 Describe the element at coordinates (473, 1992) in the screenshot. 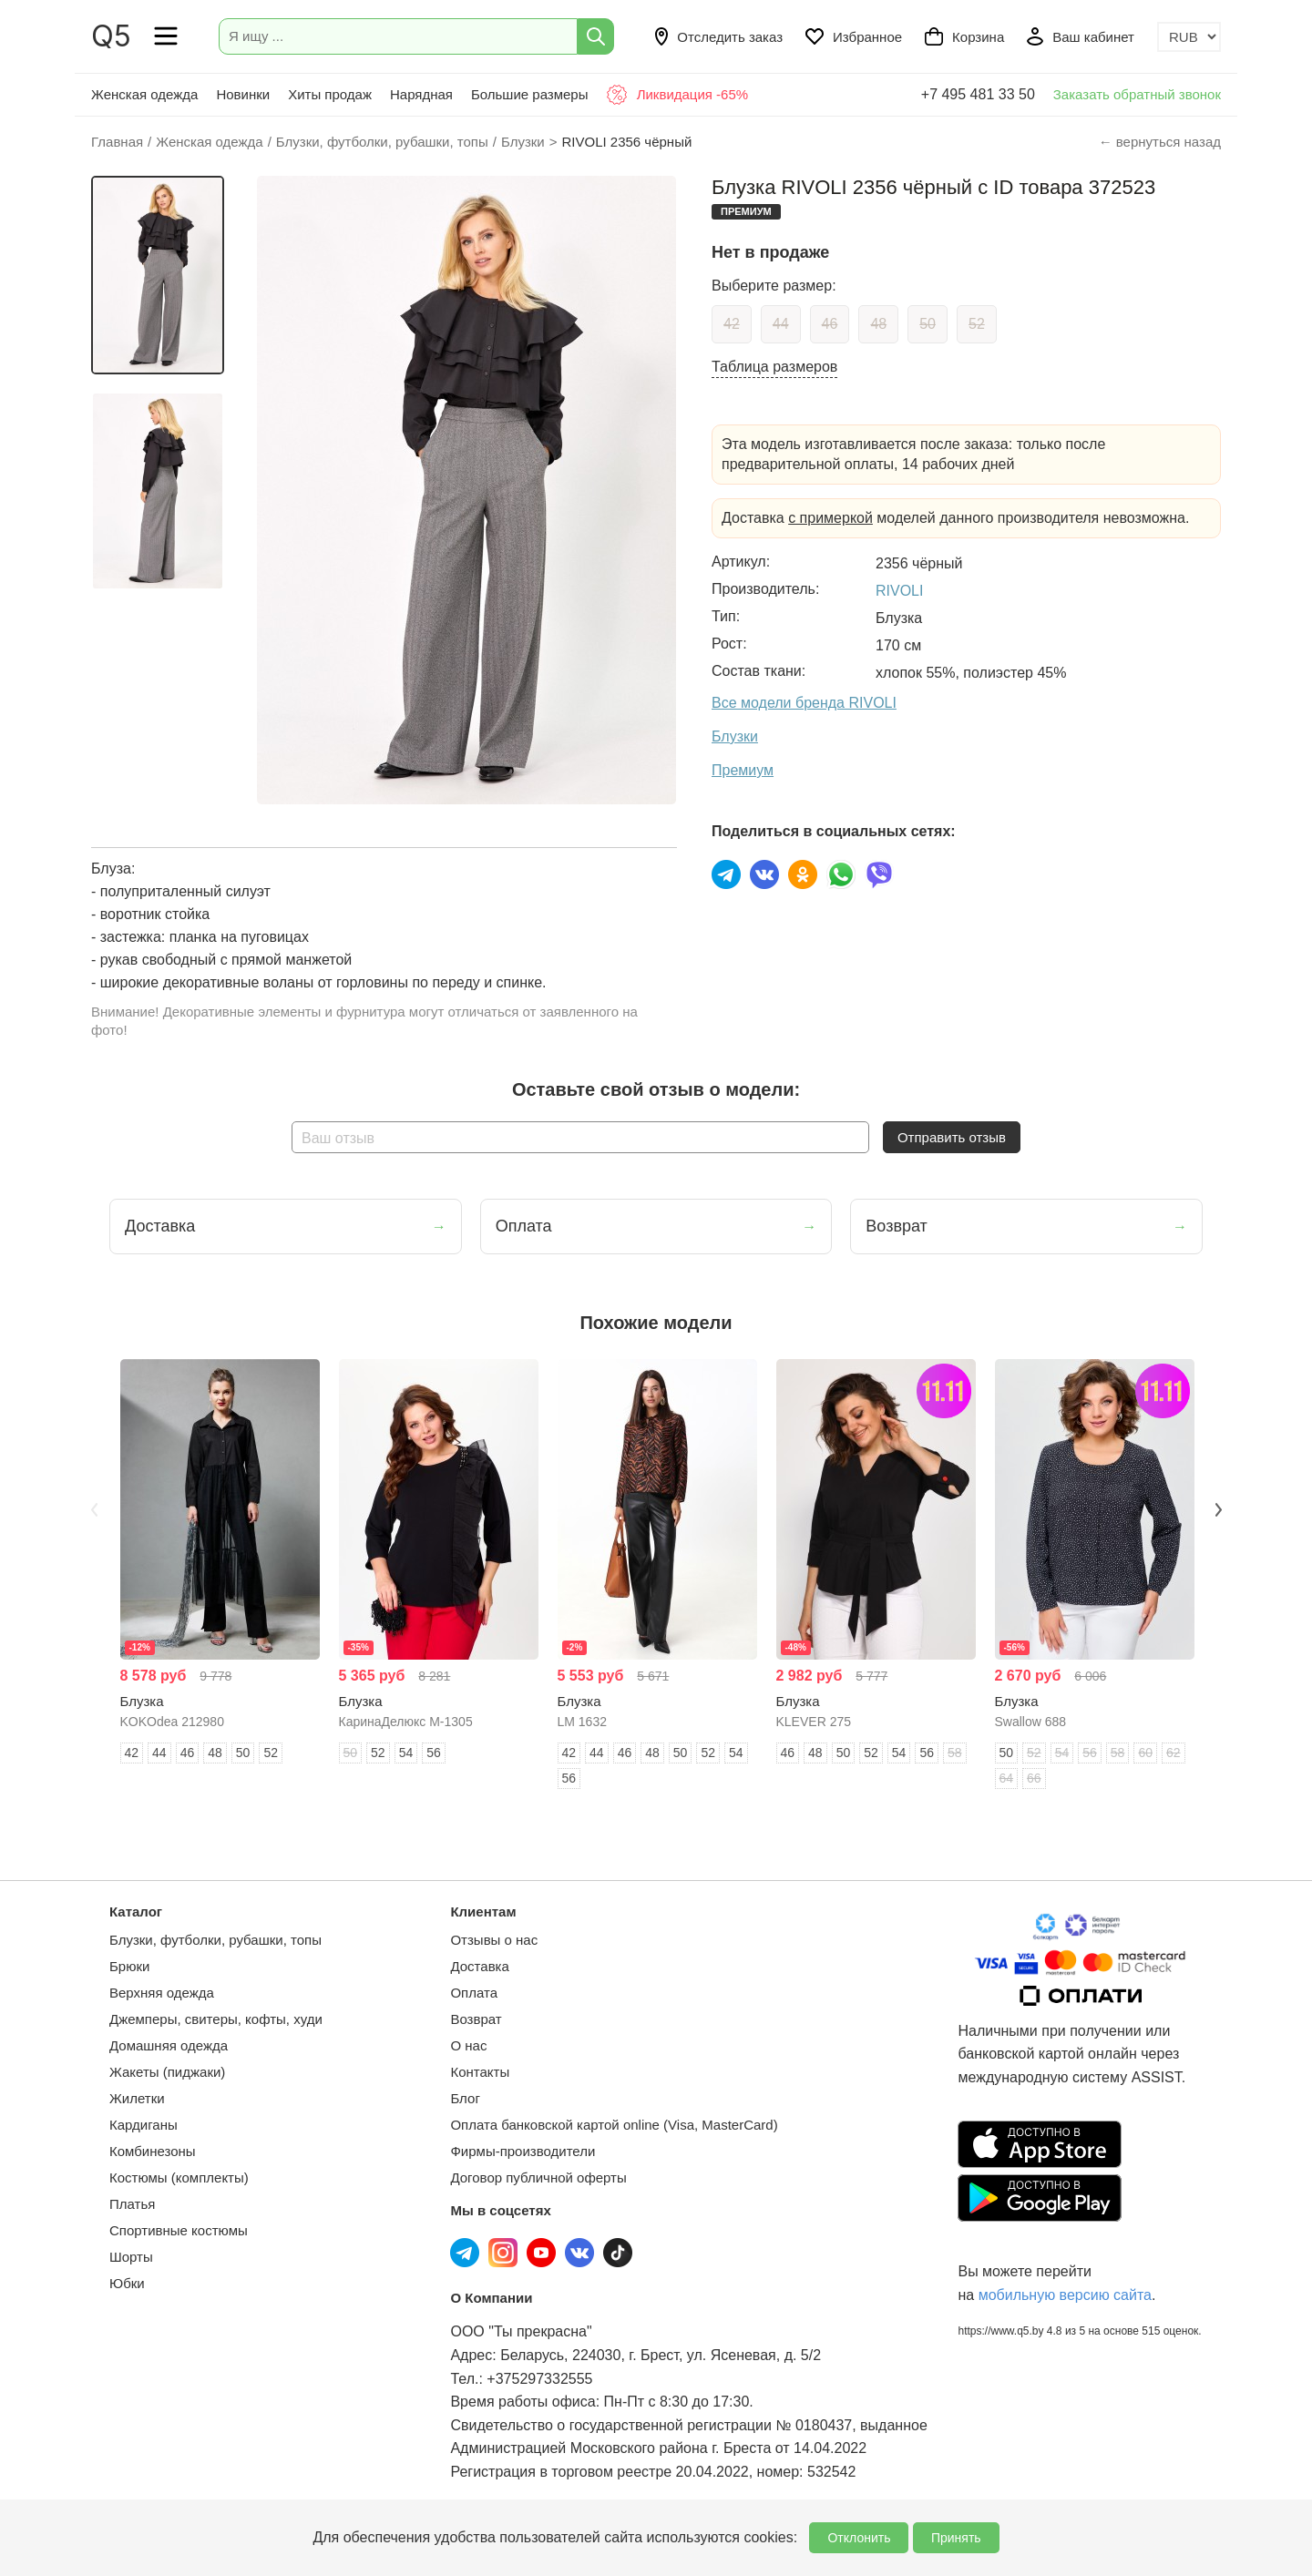

I see `Оплата` at that location.